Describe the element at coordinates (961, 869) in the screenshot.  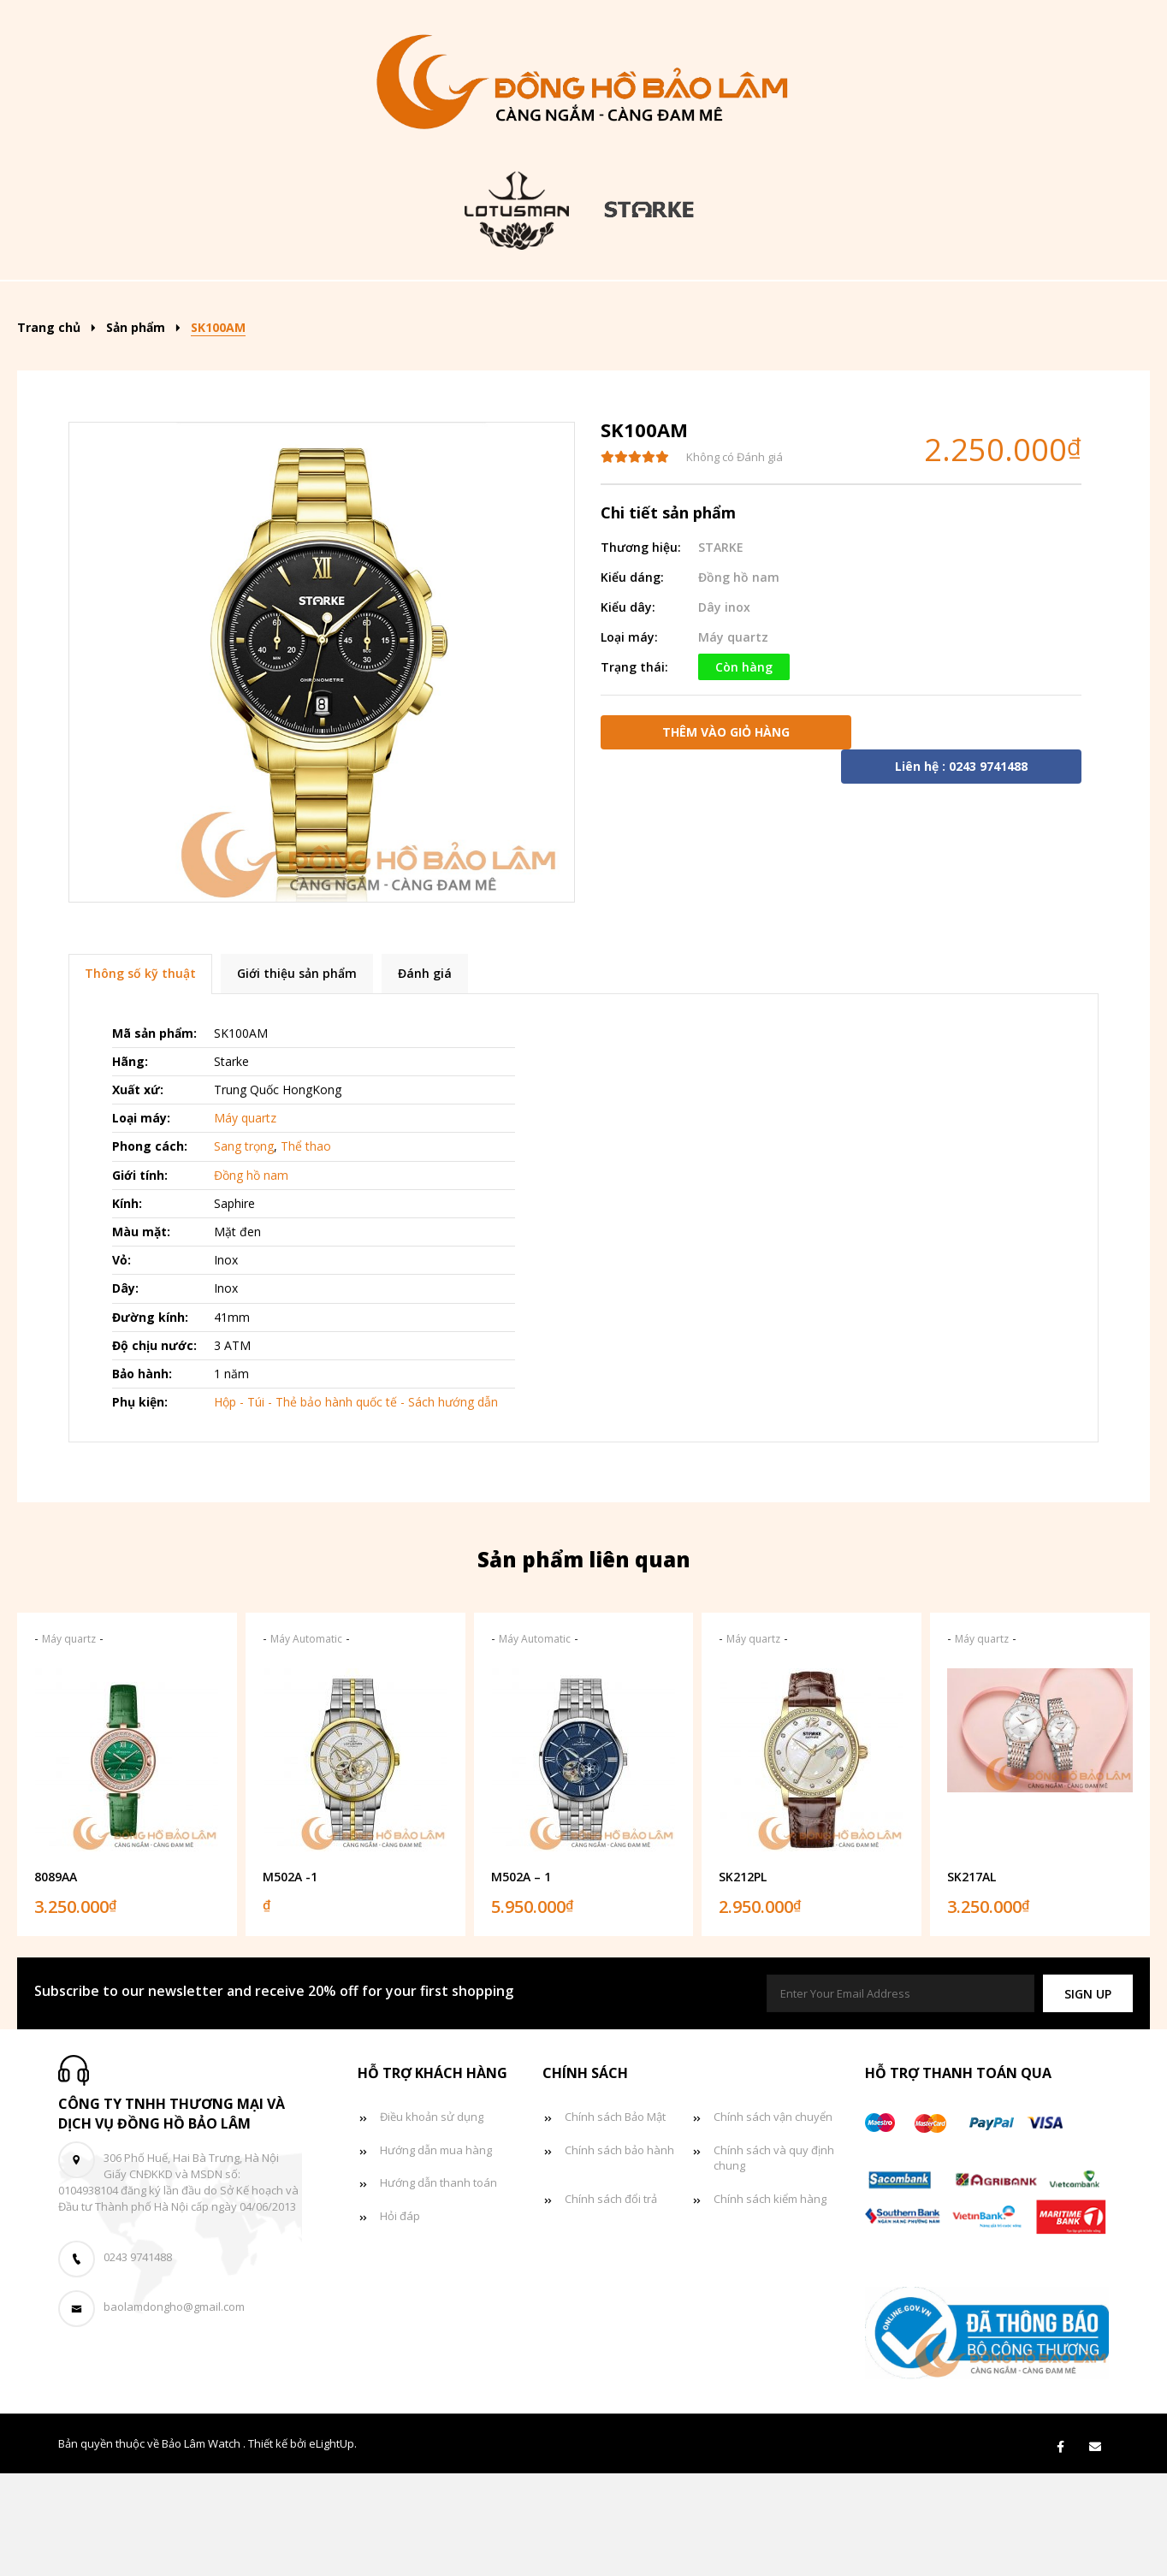
I see `Liên hệ : 0243 9741488` at that location.